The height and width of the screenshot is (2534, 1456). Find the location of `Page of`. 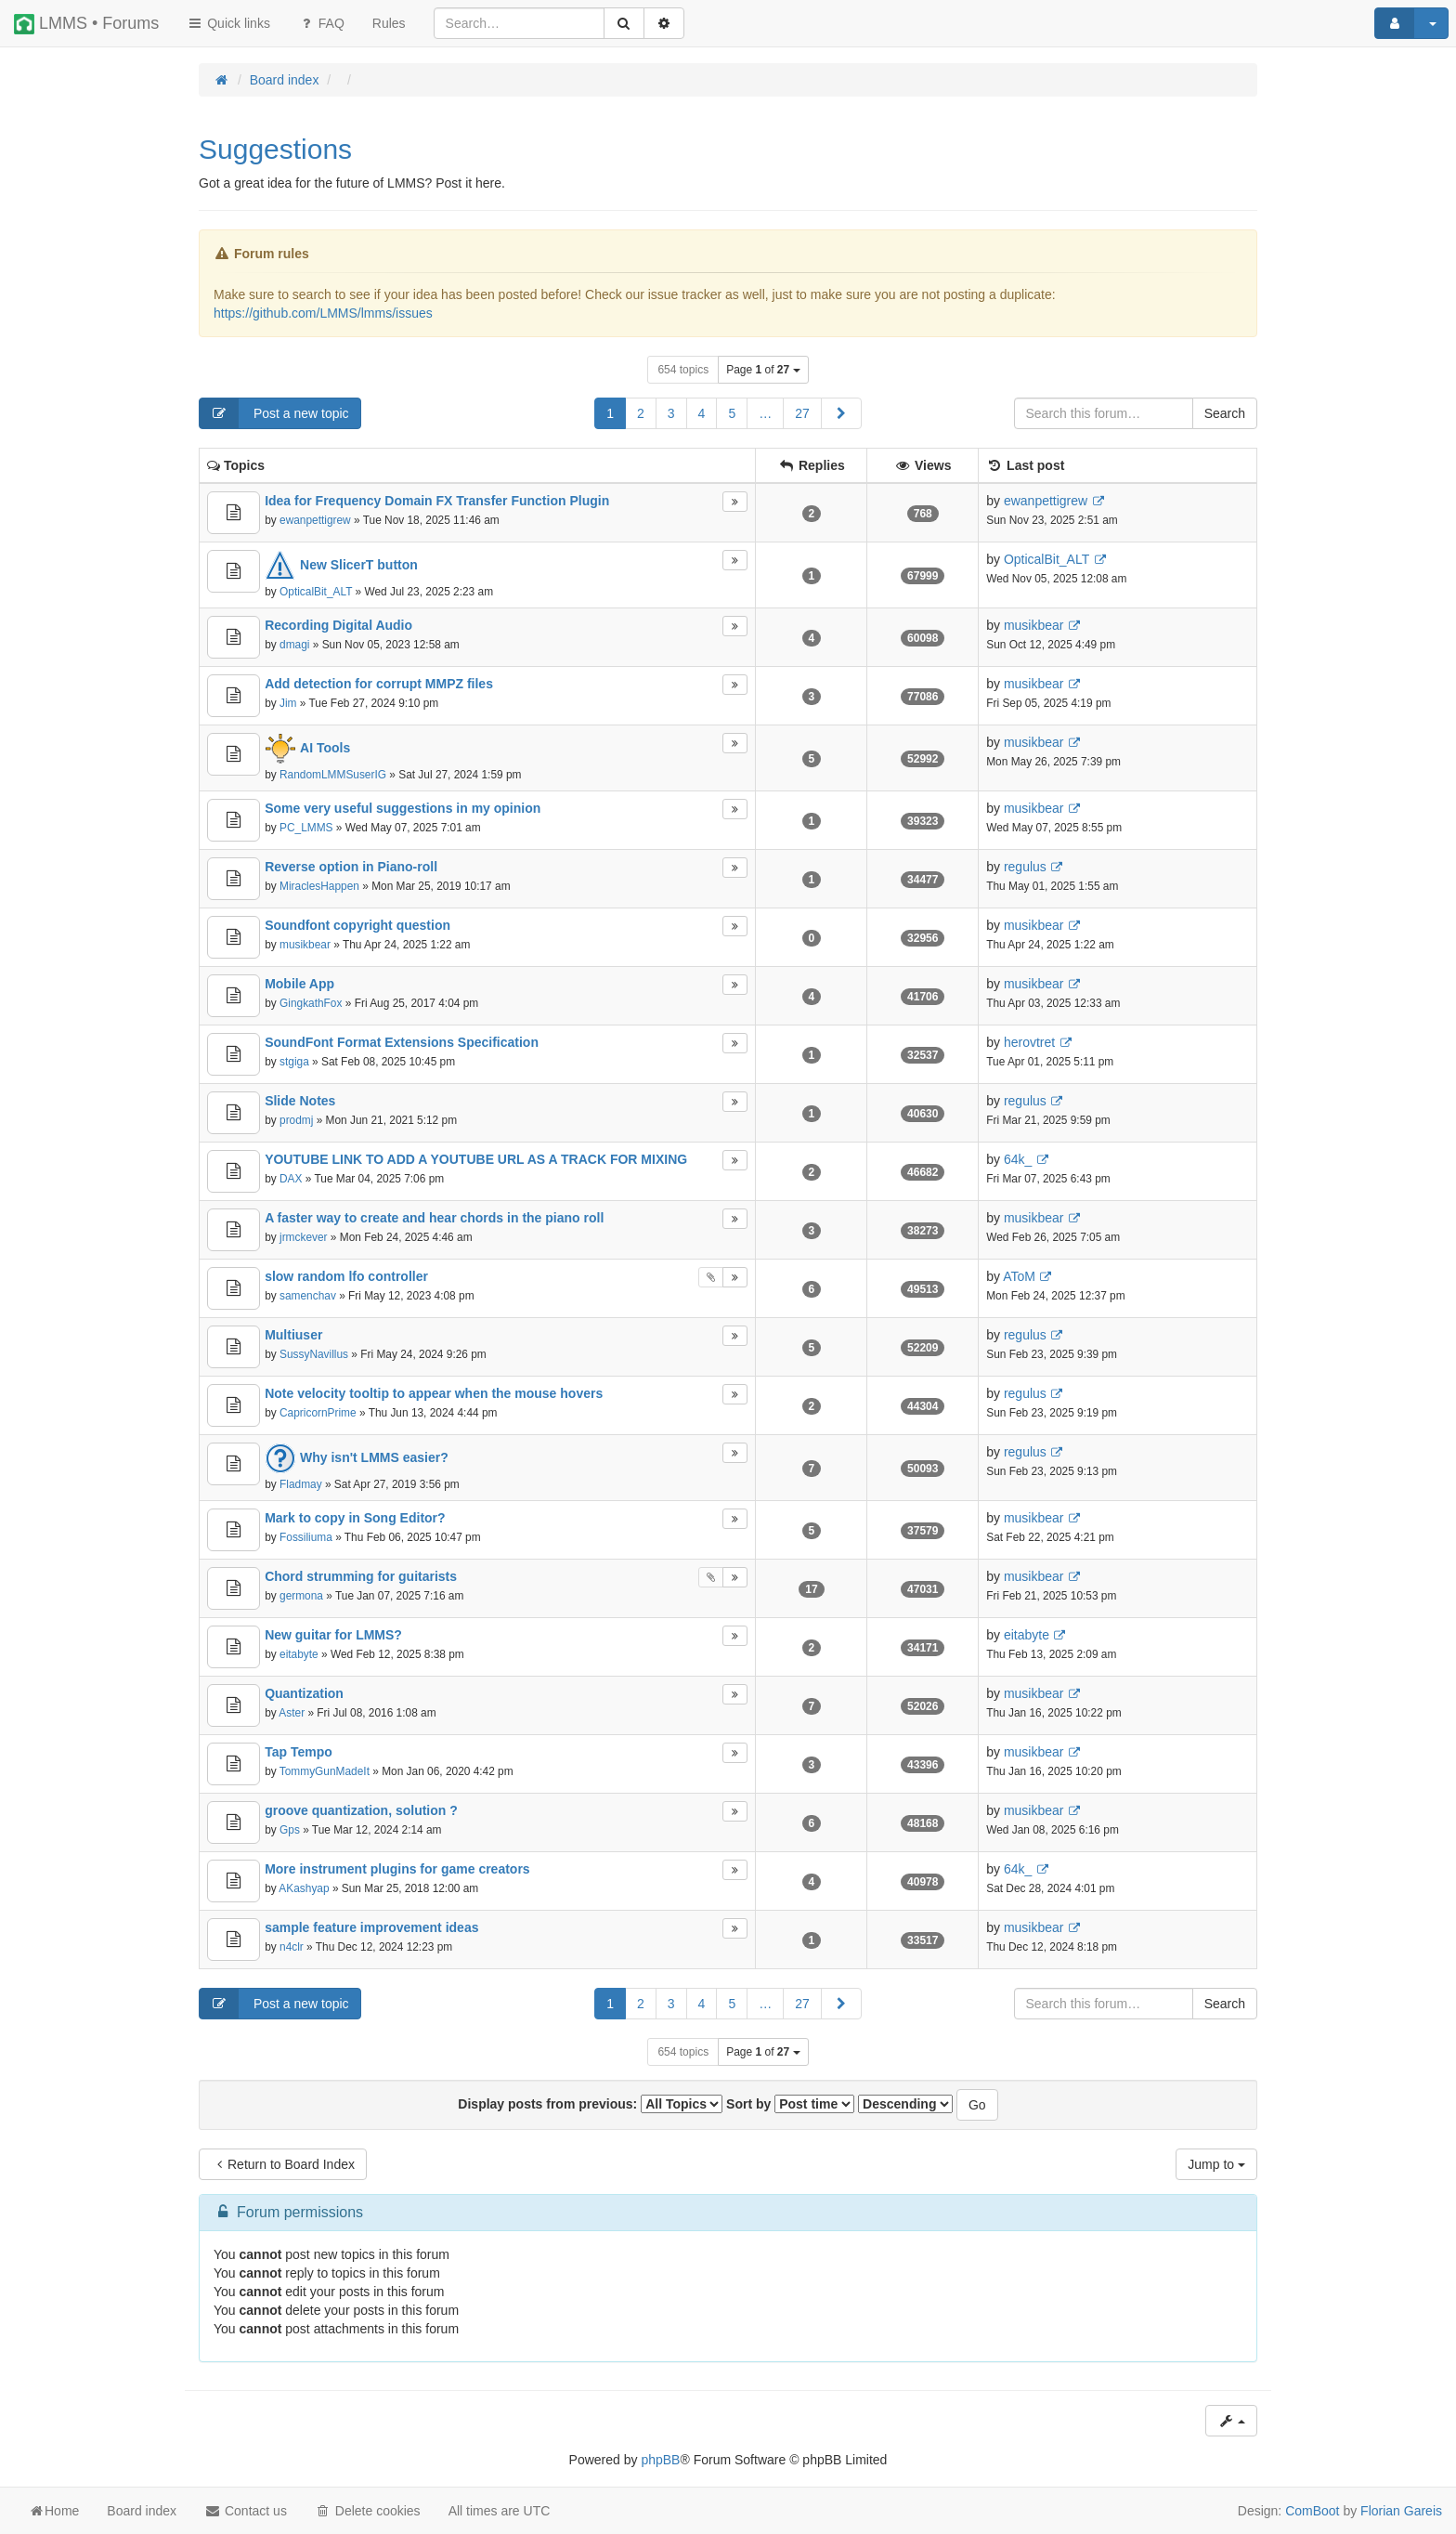

Page of is located at coordinates (763, 369).